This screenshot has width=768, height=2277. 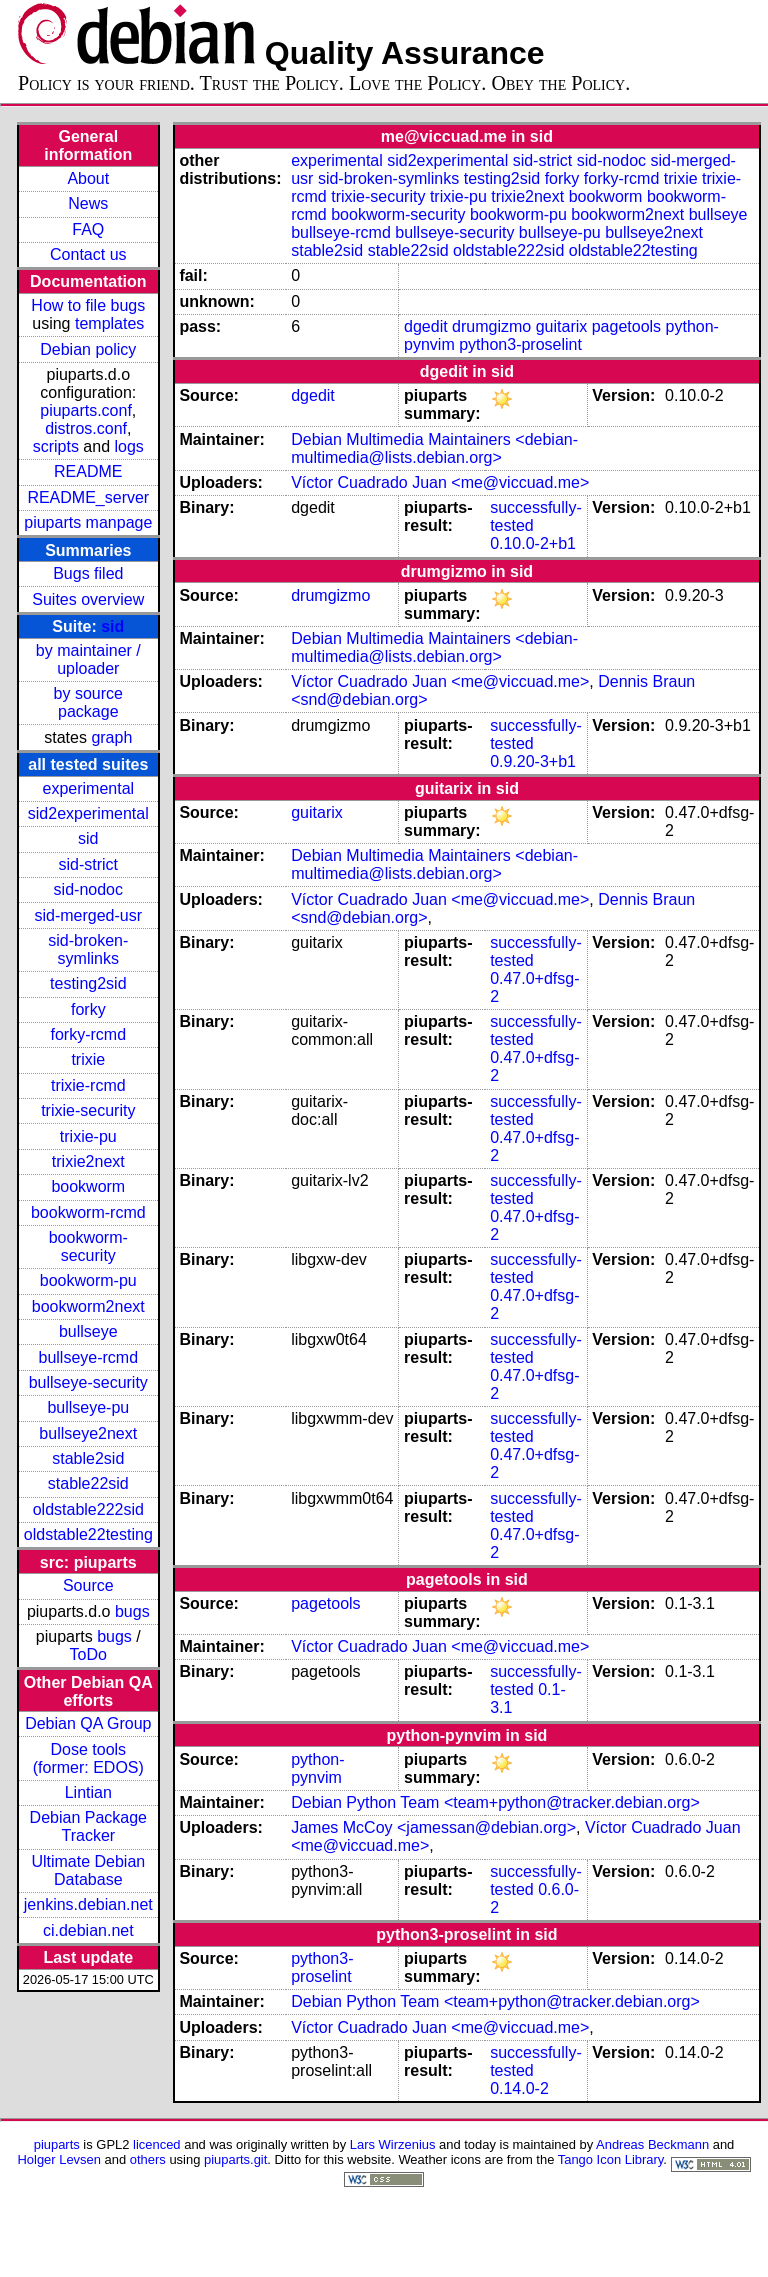 I want to click on piuparts.conf, so click(x=86, y=410).